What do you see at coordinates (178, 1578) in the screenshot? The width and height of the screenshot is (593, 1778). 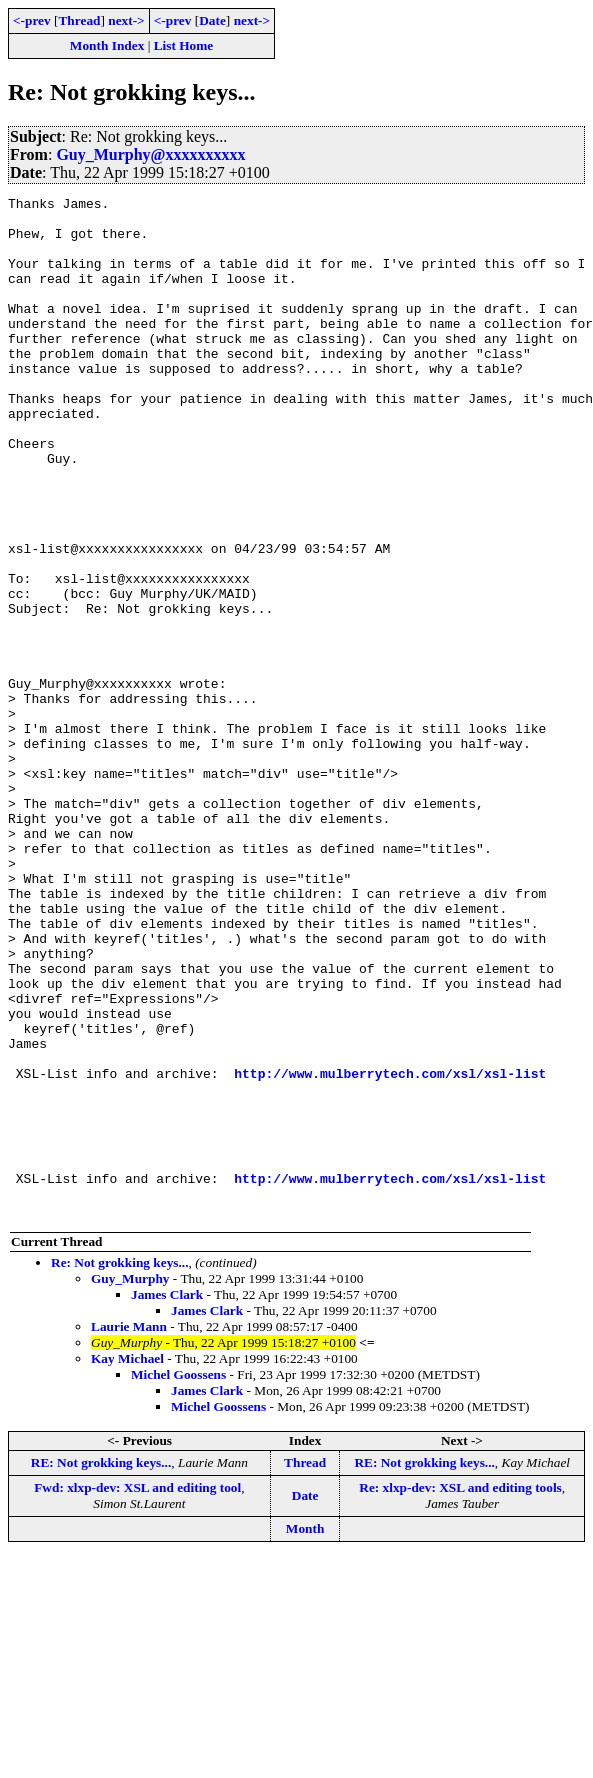 I see `Michel Goossens` at bounding box center [178, 1578].